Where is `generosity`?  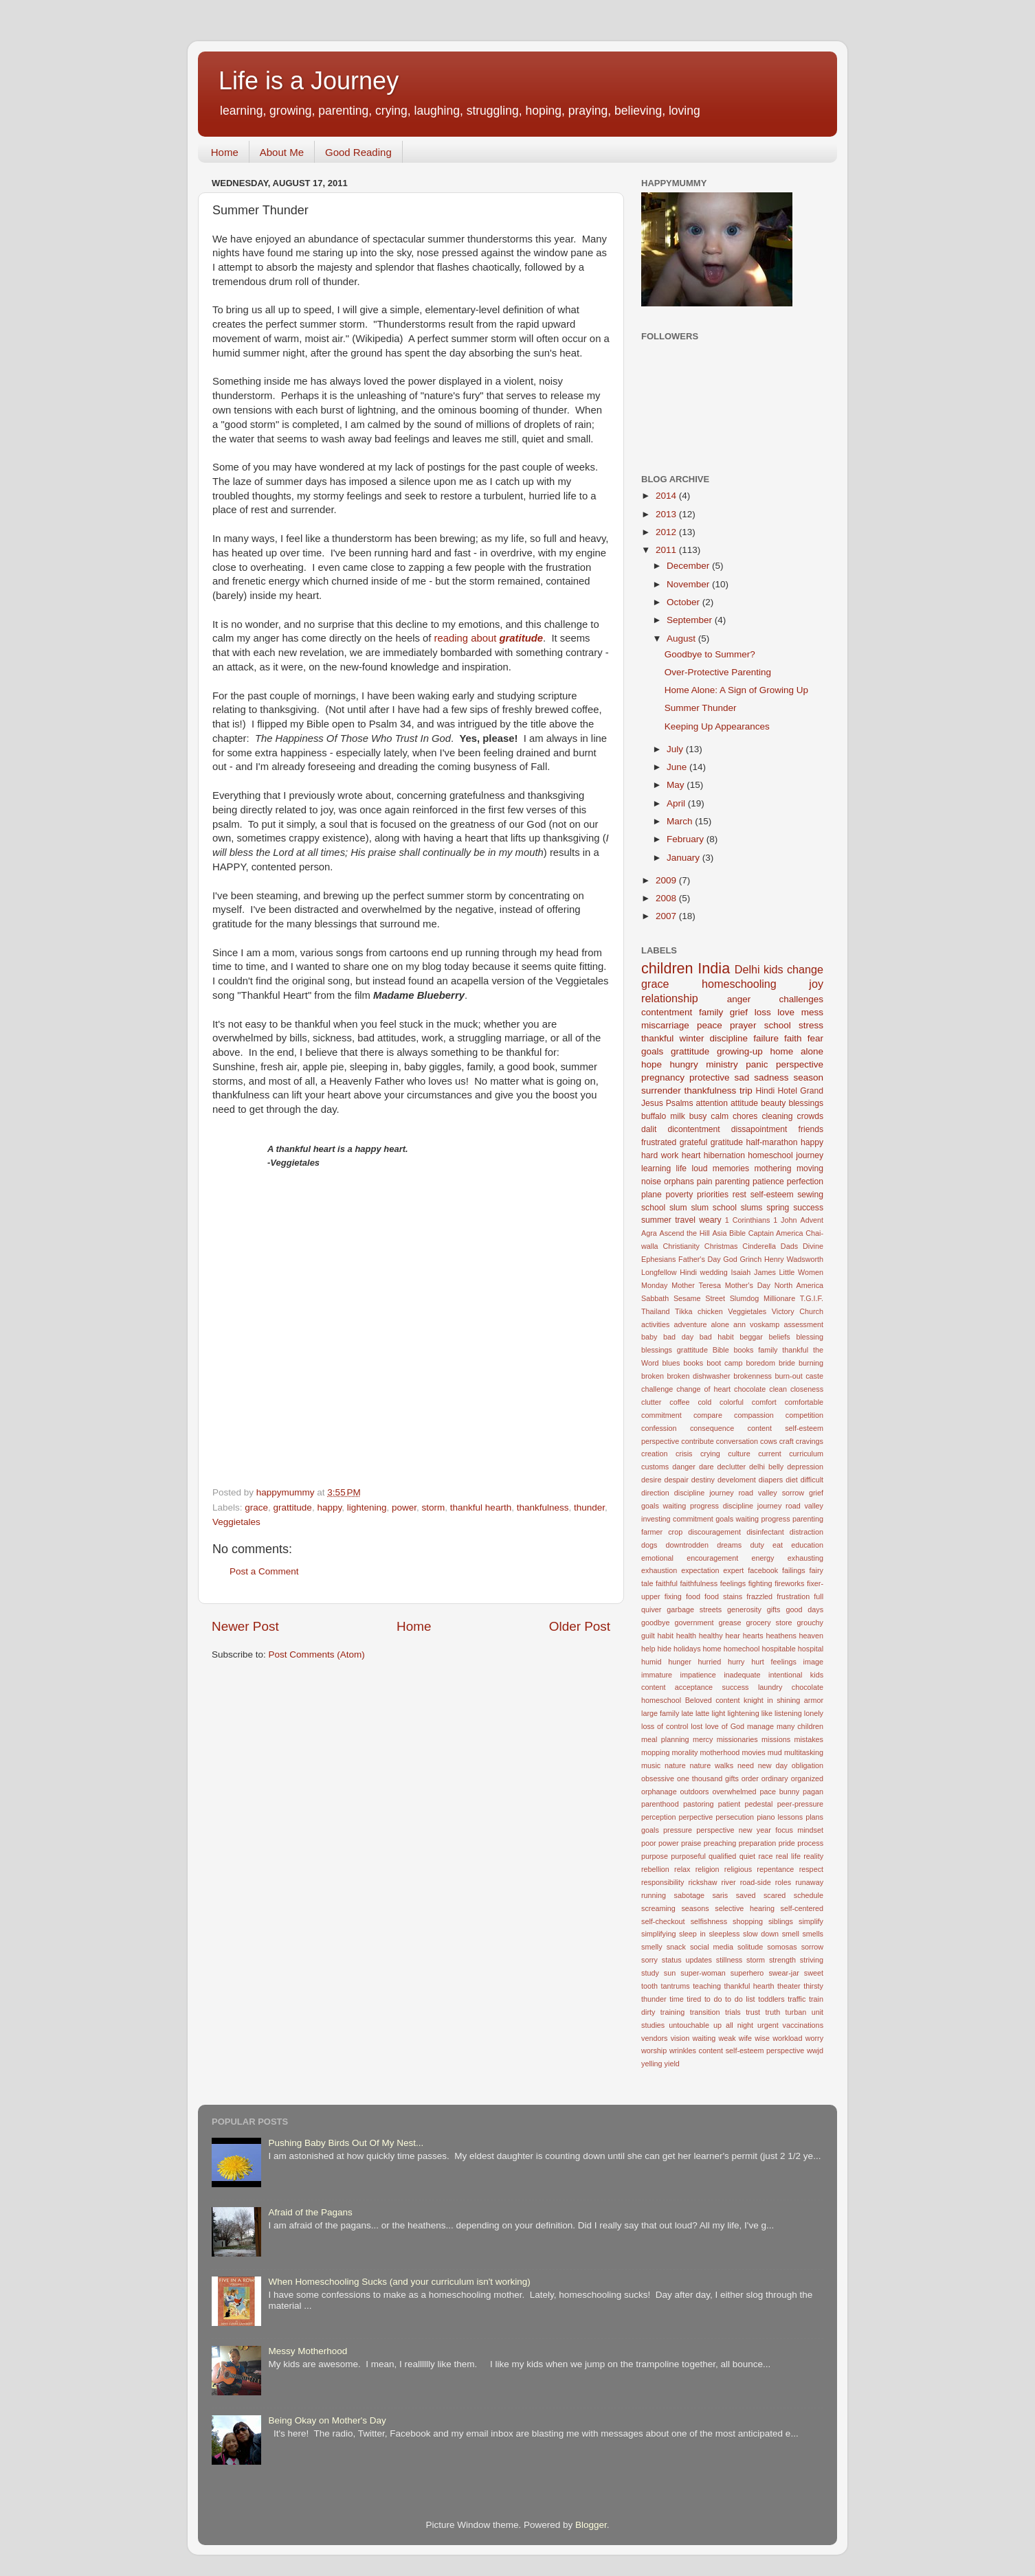
generosity is located at coordinates (744, 1609).